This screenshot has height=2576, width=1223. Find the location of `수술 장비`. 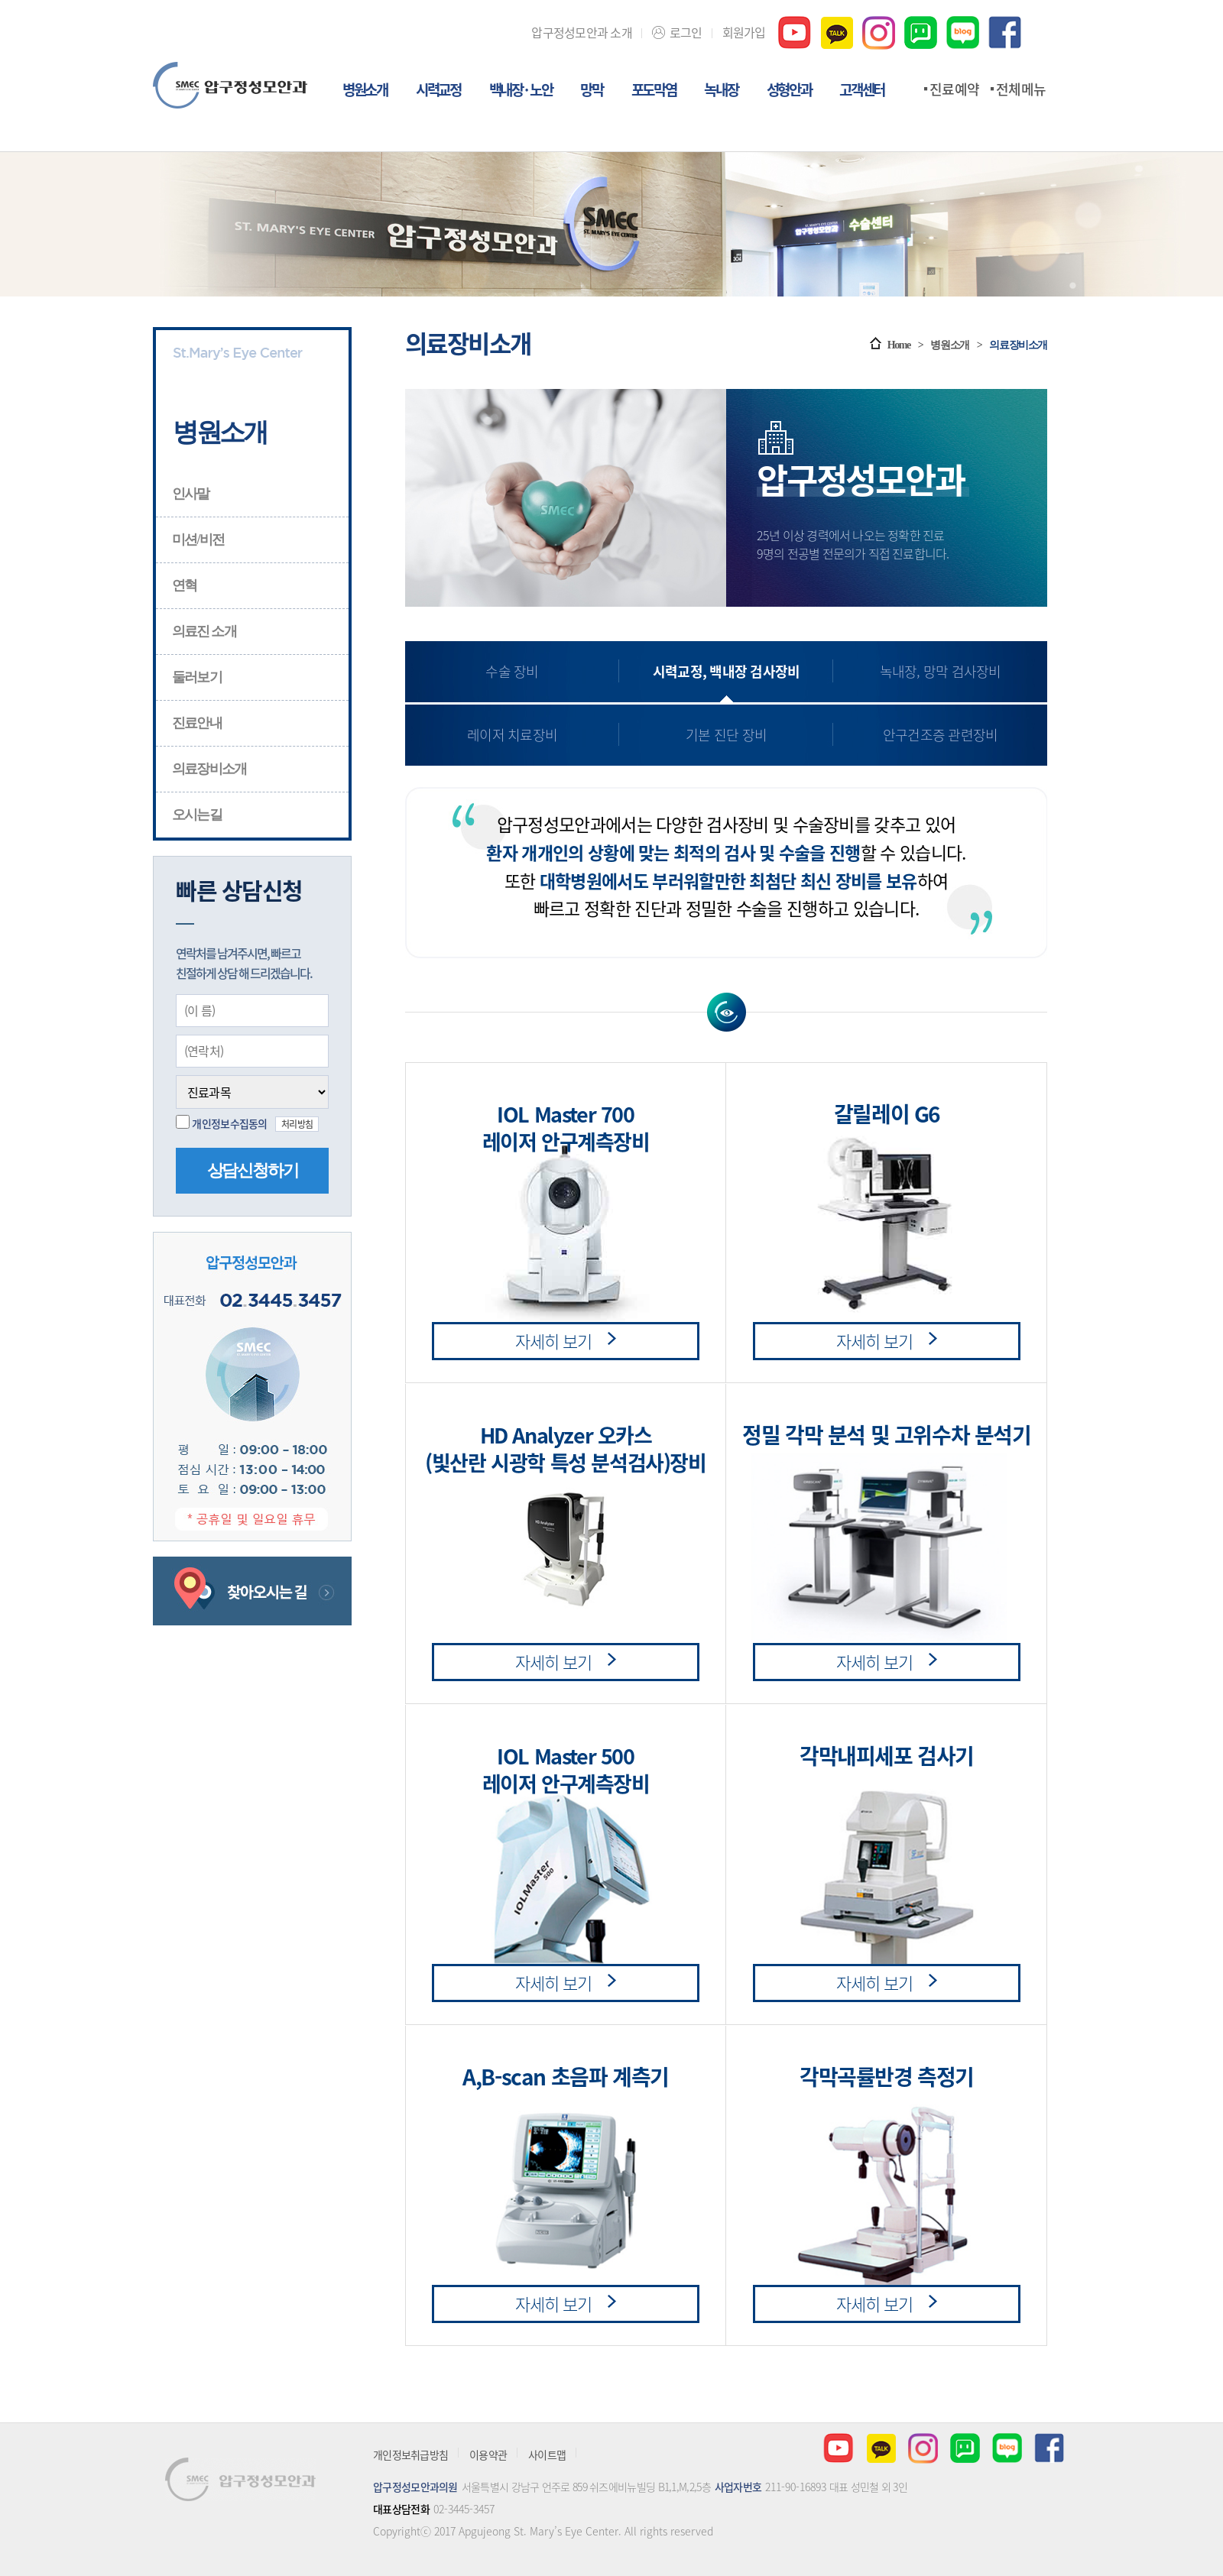

수술 장비 is located at coordinates (511, 671).